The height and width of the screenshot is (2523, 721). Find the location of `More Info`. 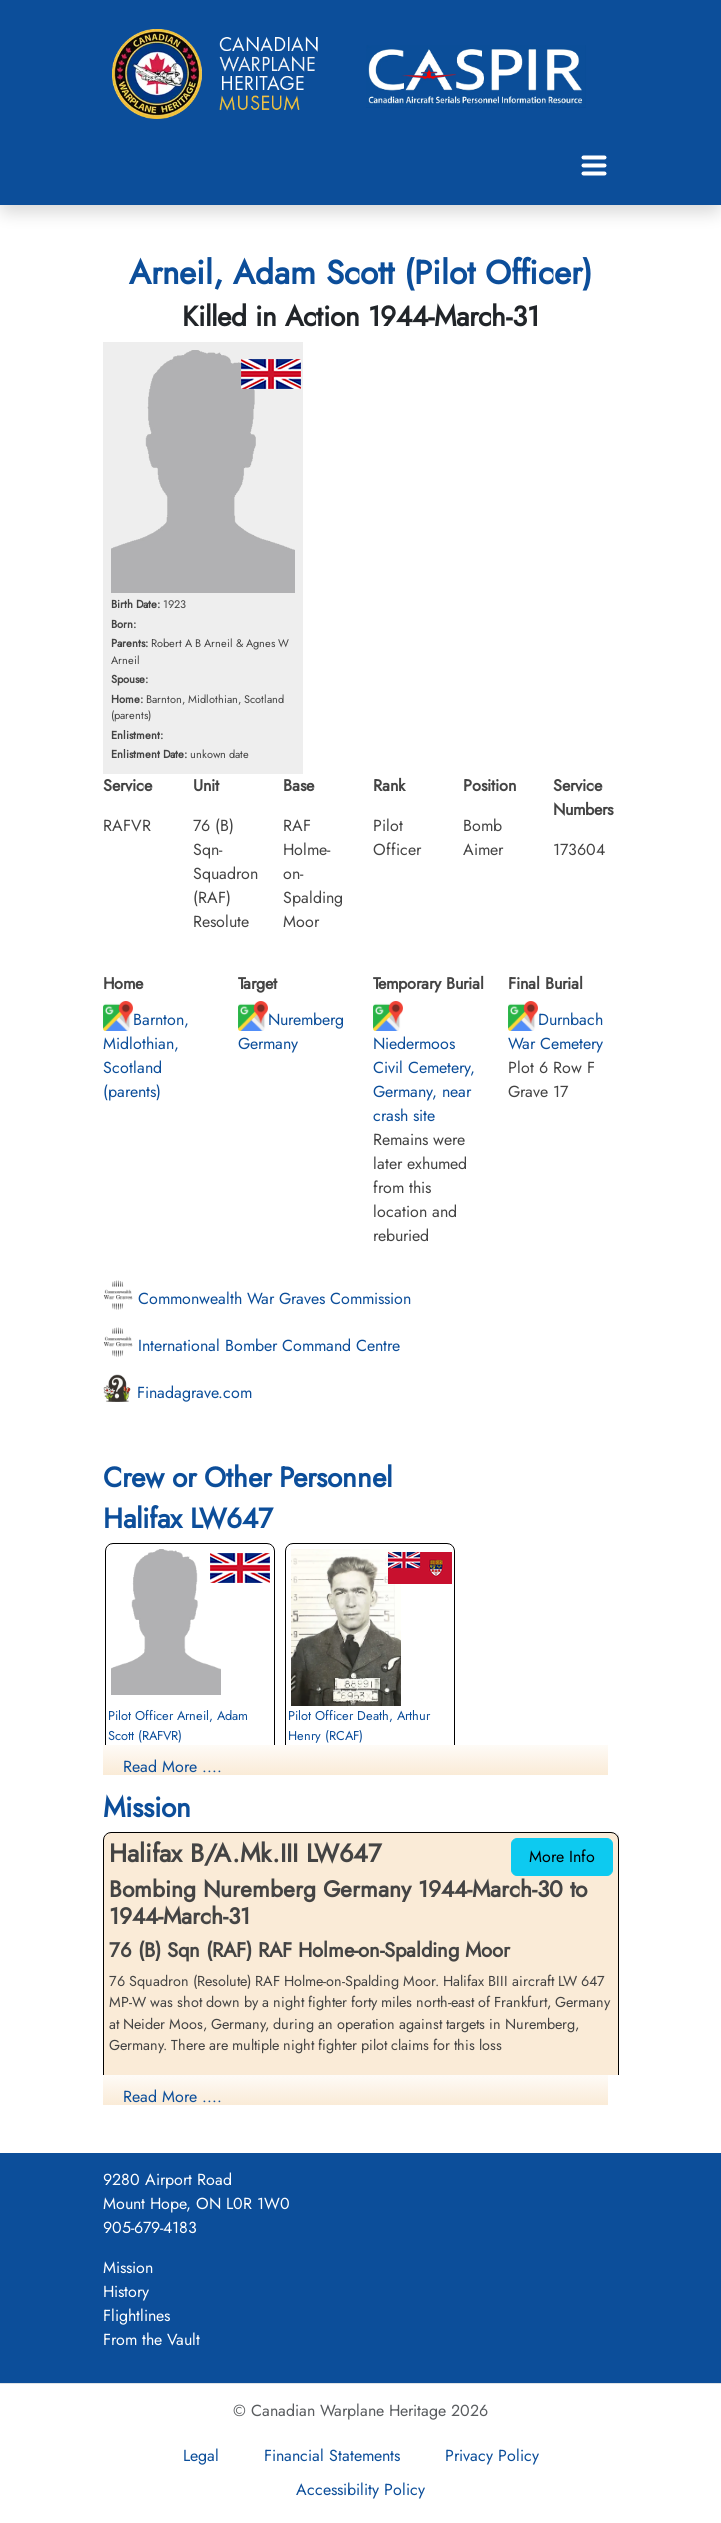

More Info is located at coordinates (562, 1856).